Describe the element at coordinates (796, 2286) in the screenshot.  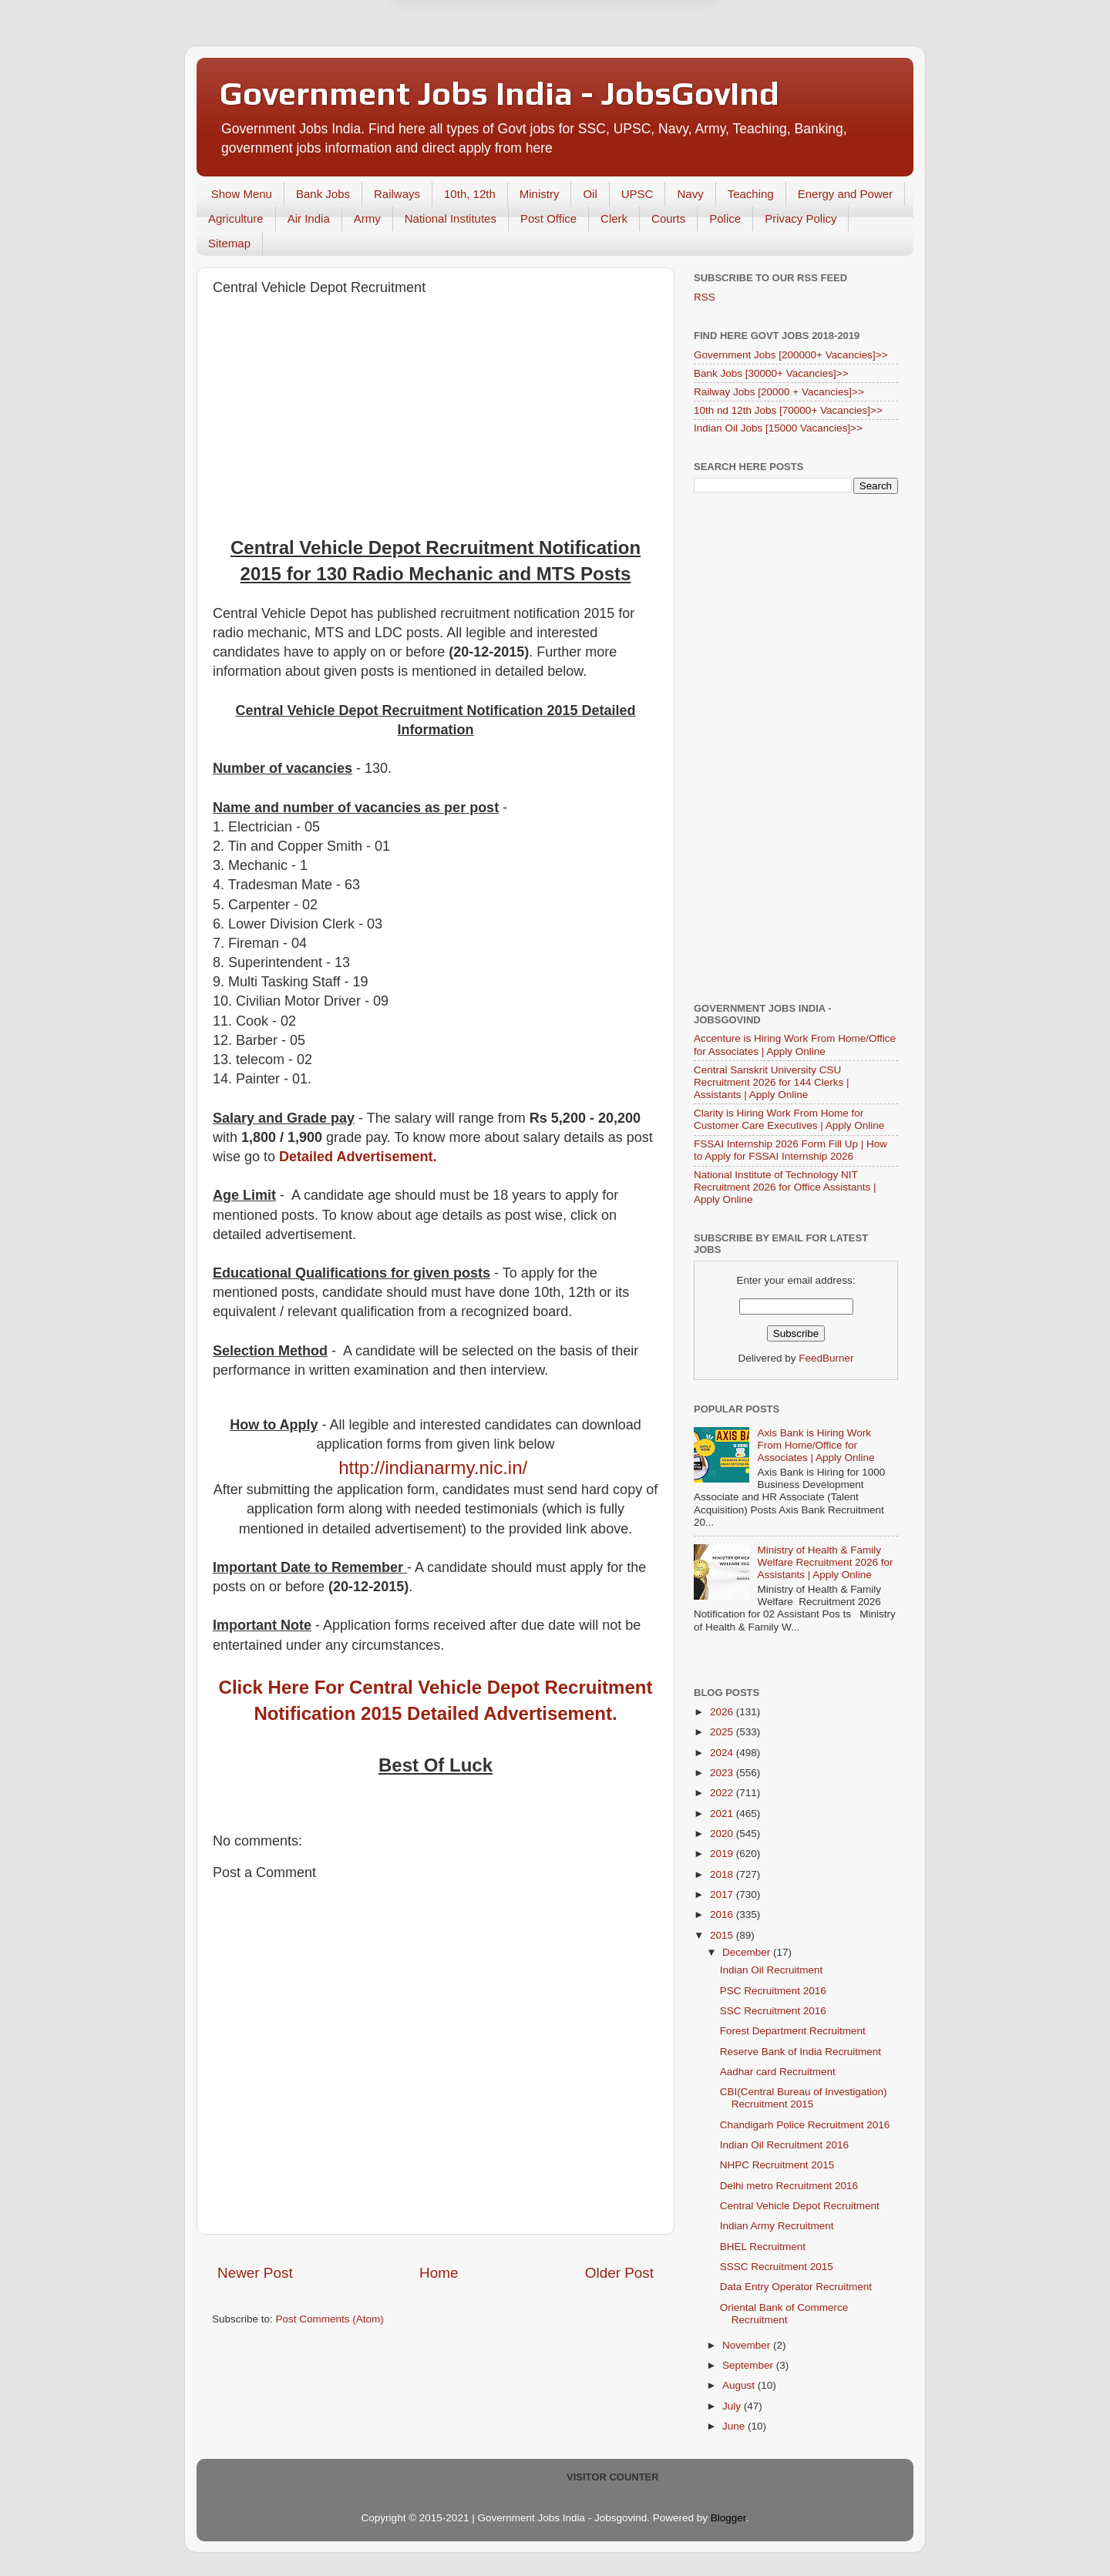
I see `Data Entry Operator Recruitment` at that location.